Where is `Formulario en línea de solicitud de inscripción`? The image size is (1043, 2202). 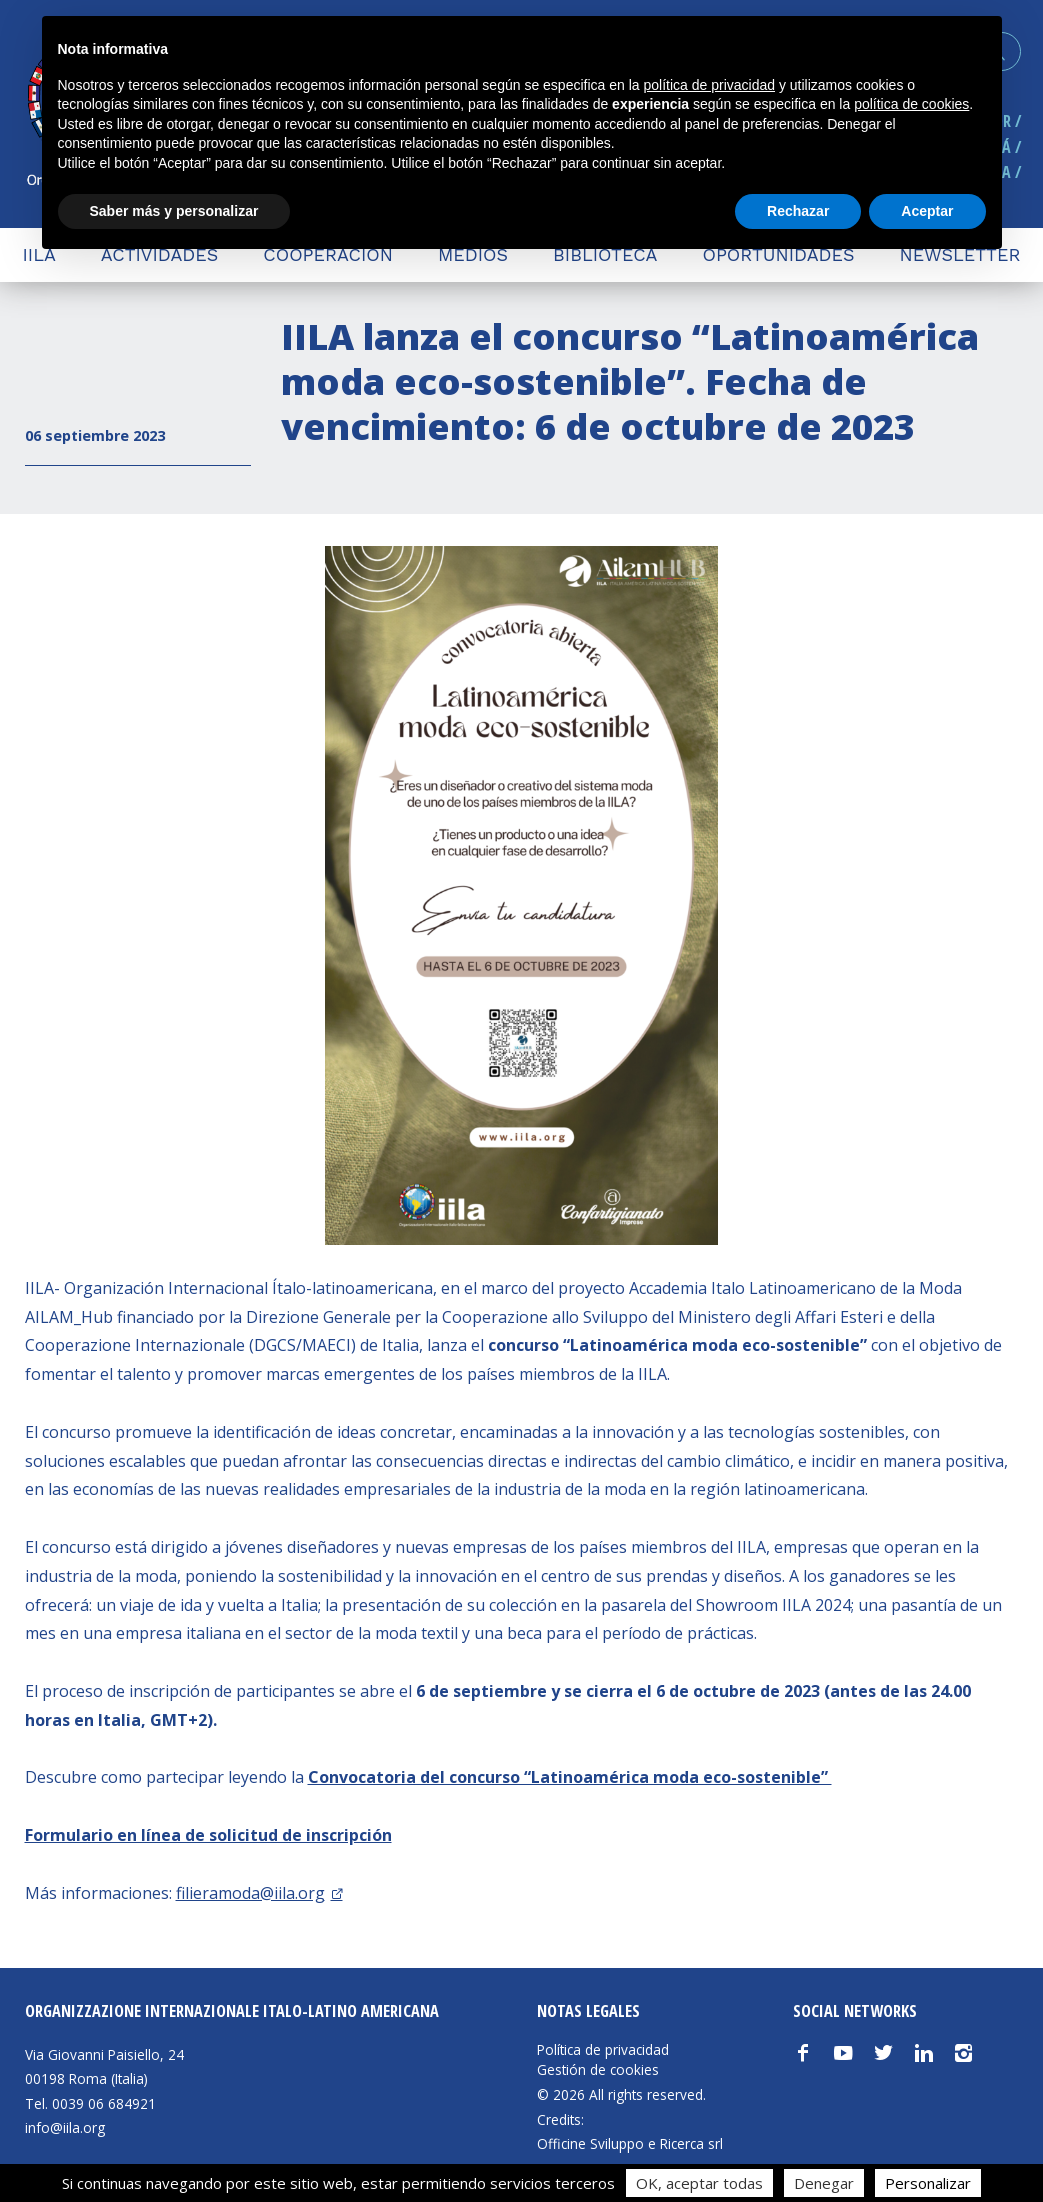
Formulario en línea de solicitud de inscripción is located at coordinates (208, 1835).